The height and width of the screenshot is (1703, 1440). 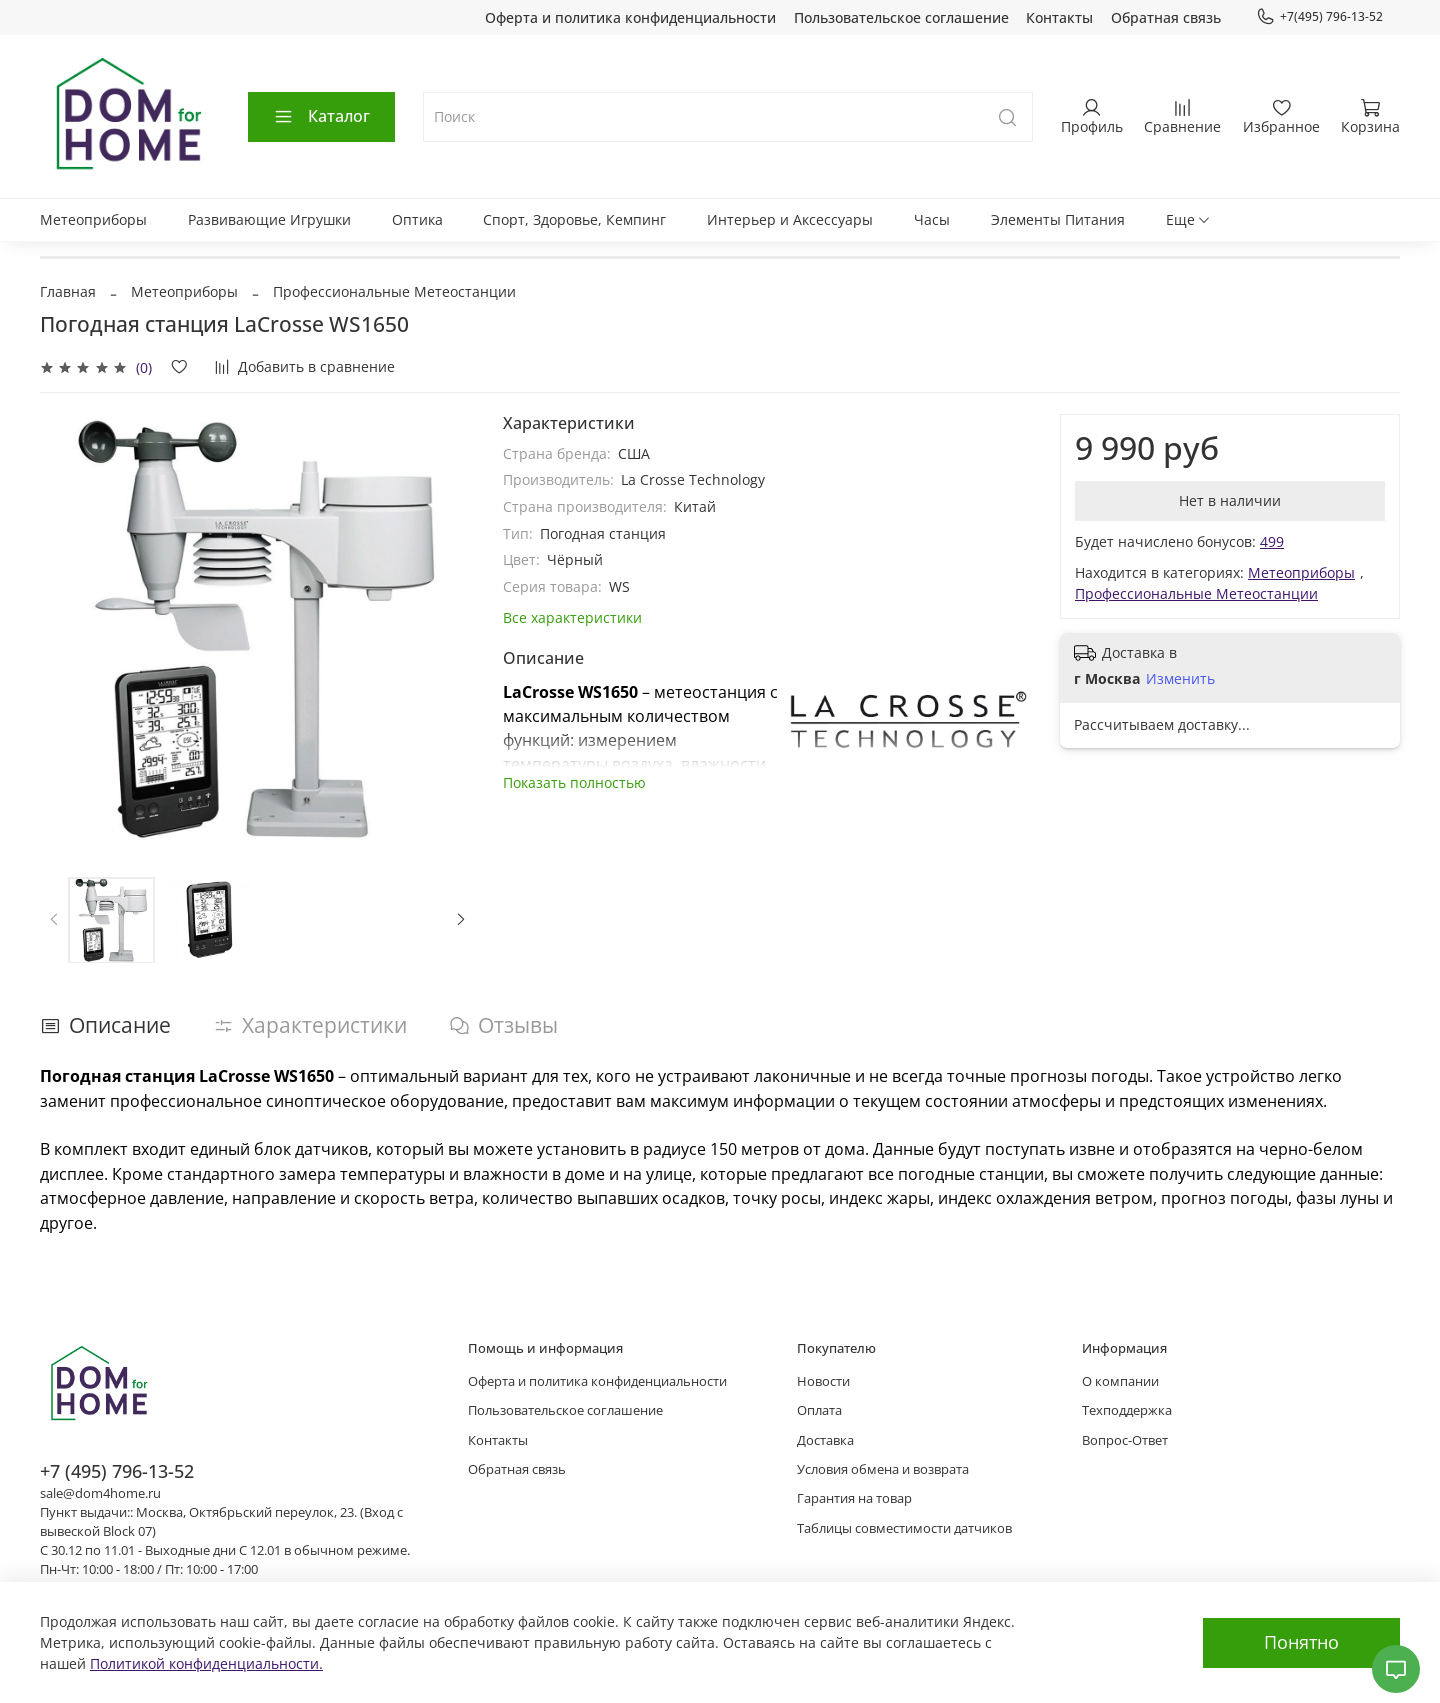 What do you see at coordinates (932, 219) in the screenshot?
I see `Часы` at bounding box center [932, 219].